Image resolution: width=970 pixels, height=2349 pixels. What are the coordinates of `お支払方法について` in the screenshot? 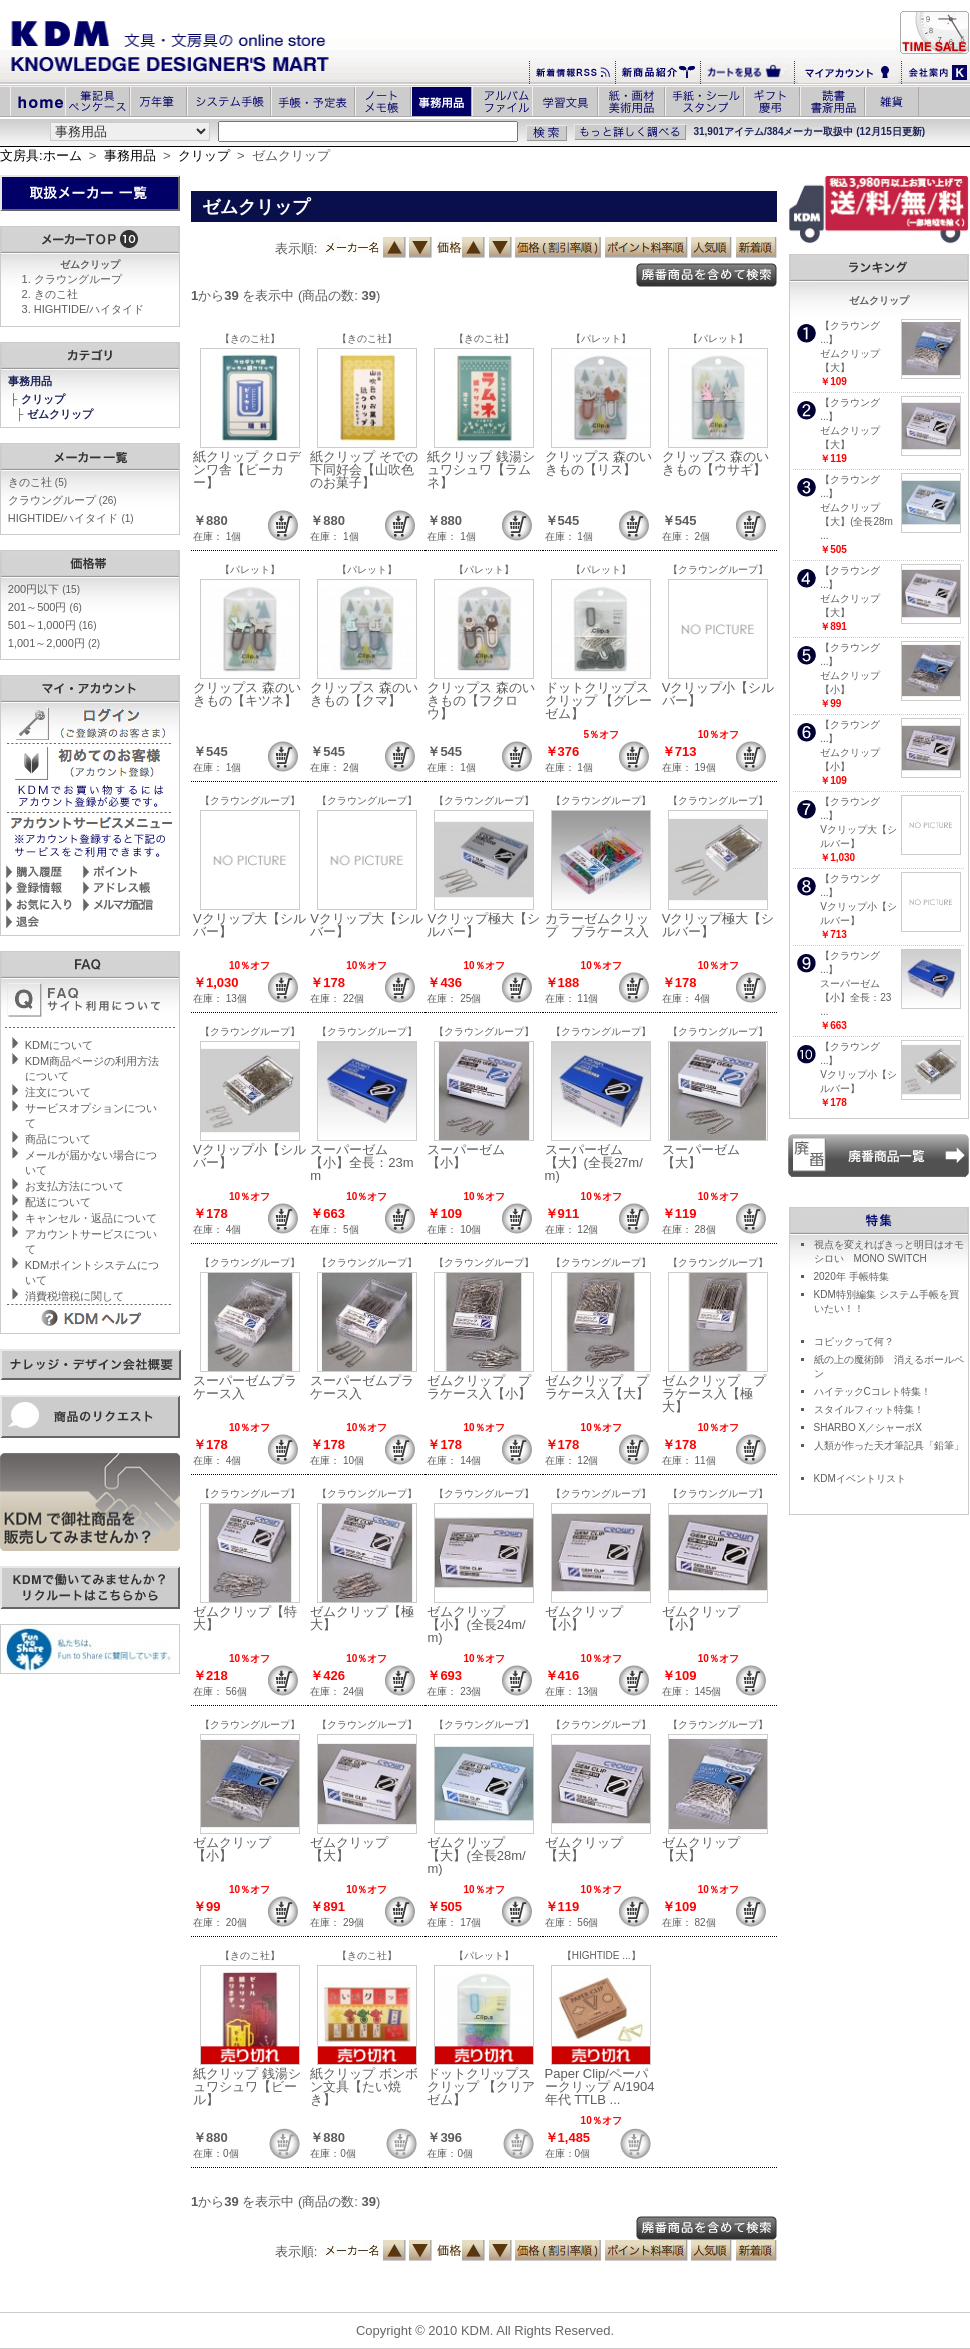 It's located at (74, 1186).